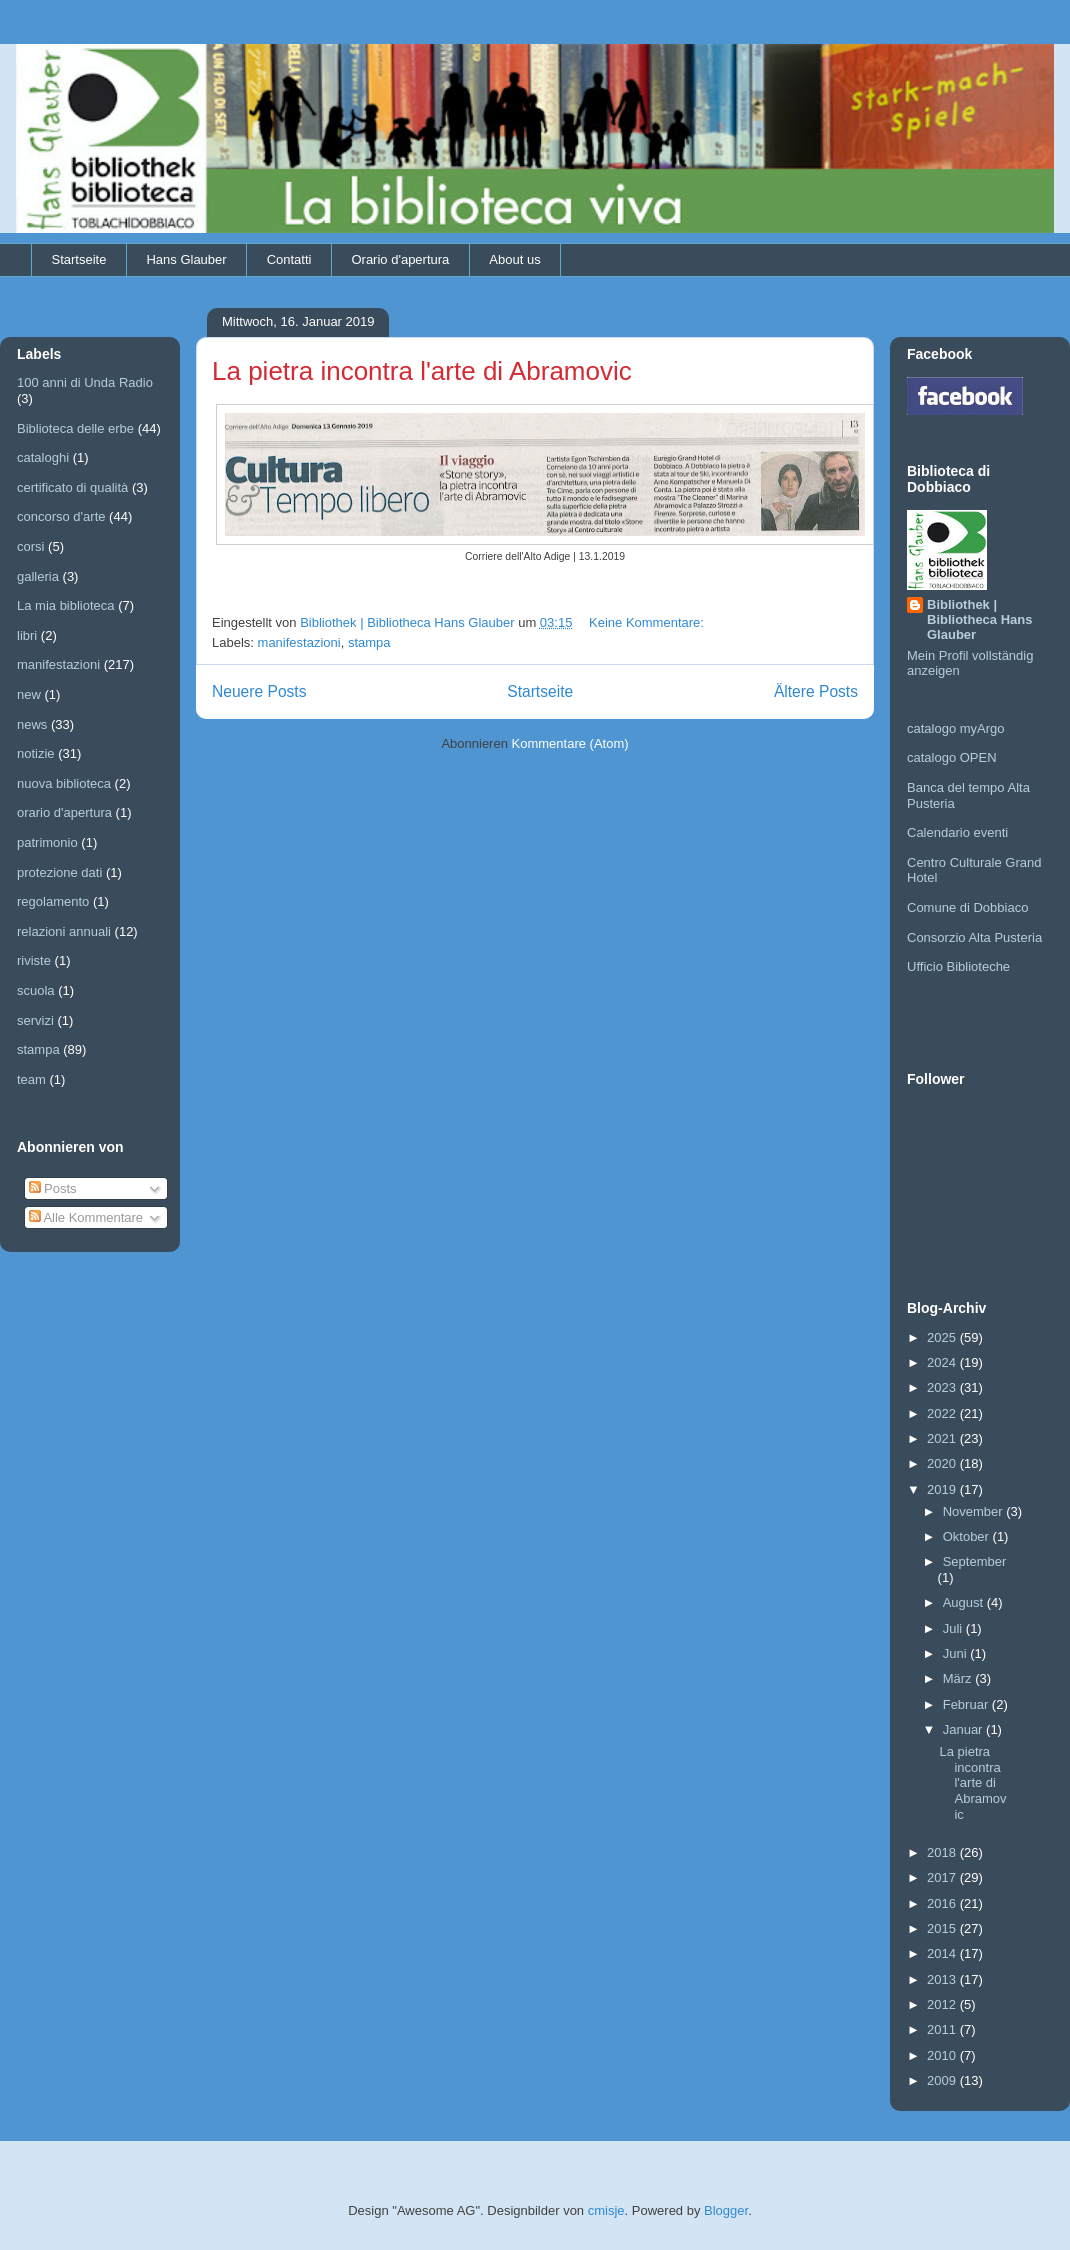  What do you see at coordinates (974, 937) in the screenshot?
I see `Consorzio Alta Pusteria` at bounding box center [974, 937].